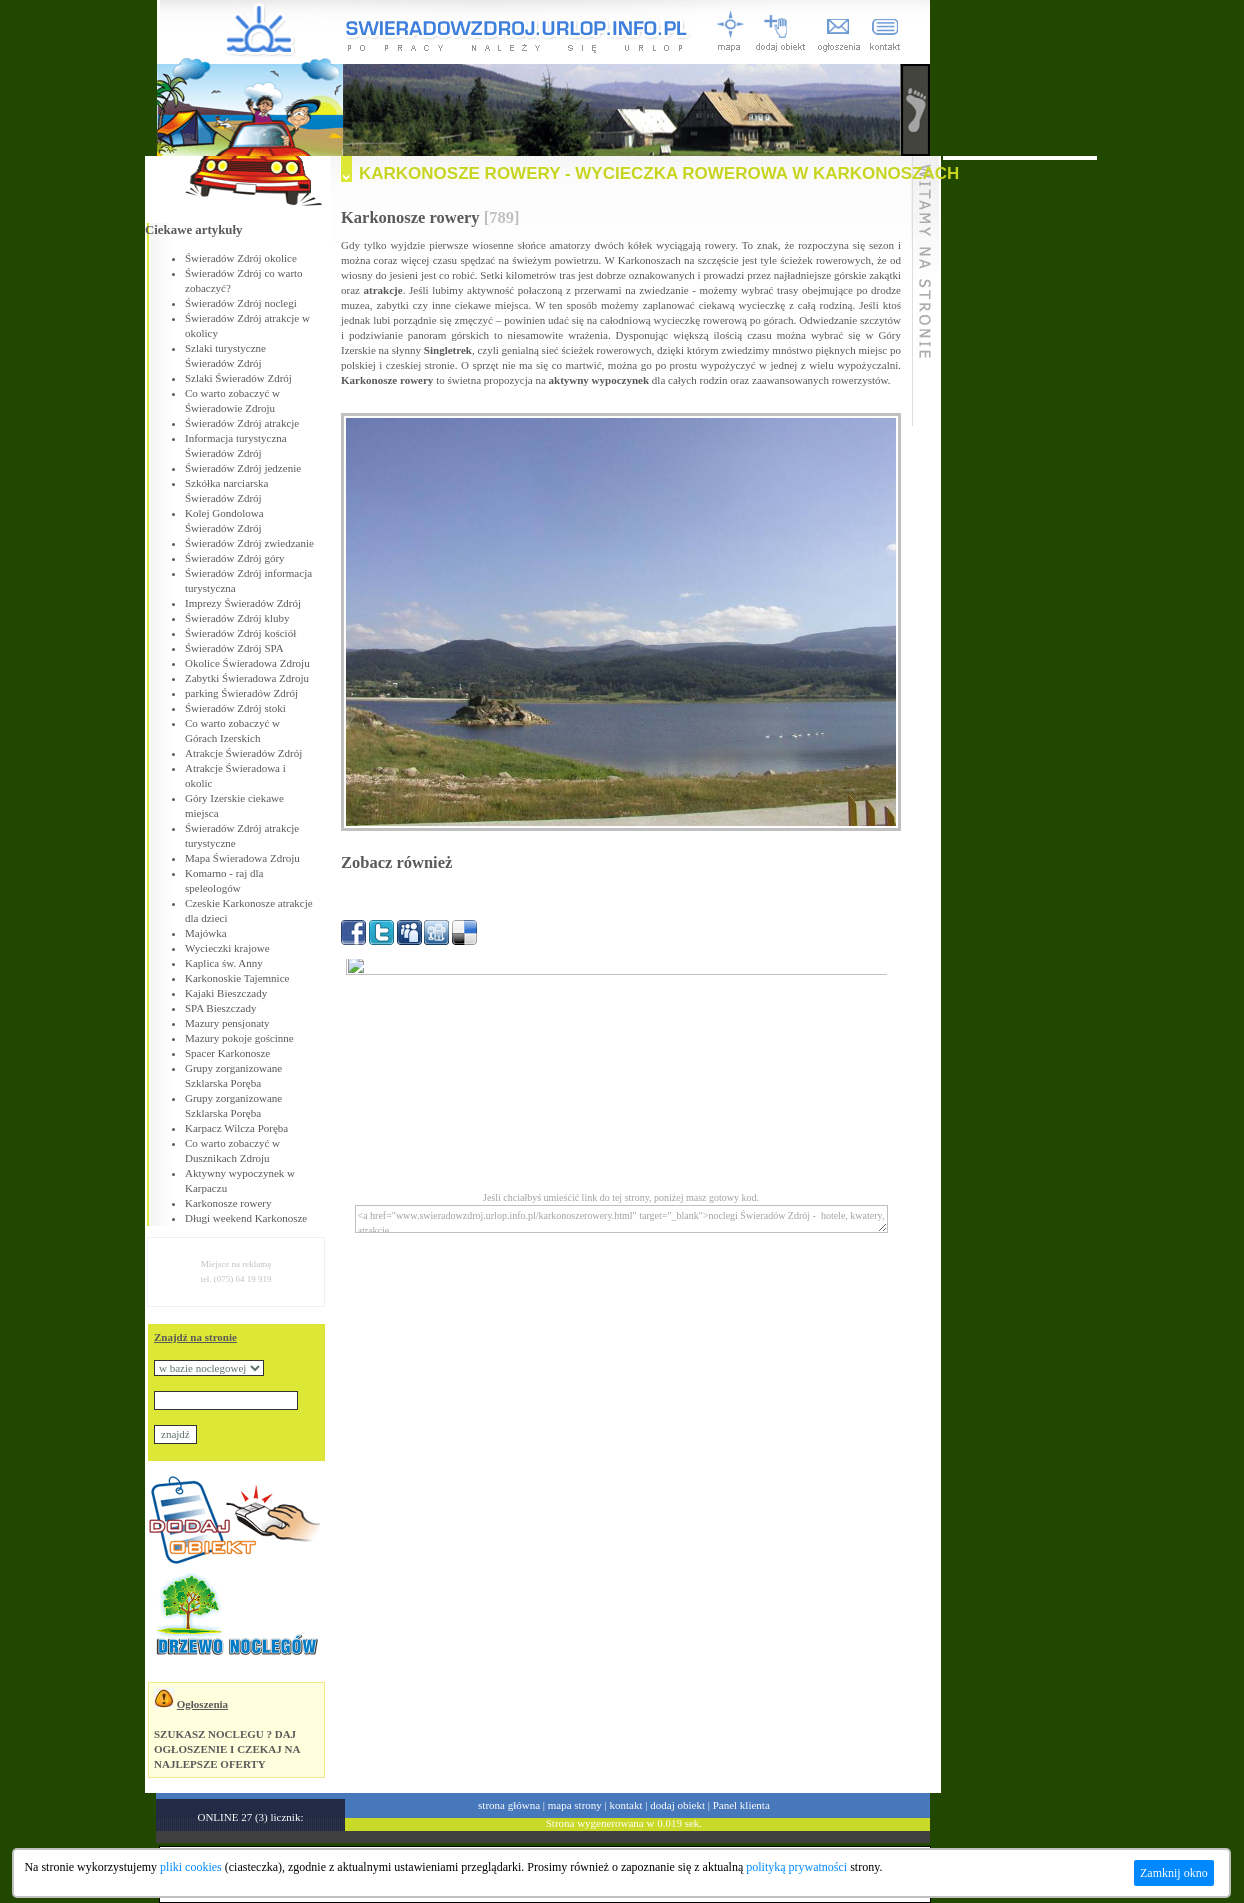 This screenshot has width=1244, height=1903. I want to click on Kajaki Bieszczady, so click(226, 993).